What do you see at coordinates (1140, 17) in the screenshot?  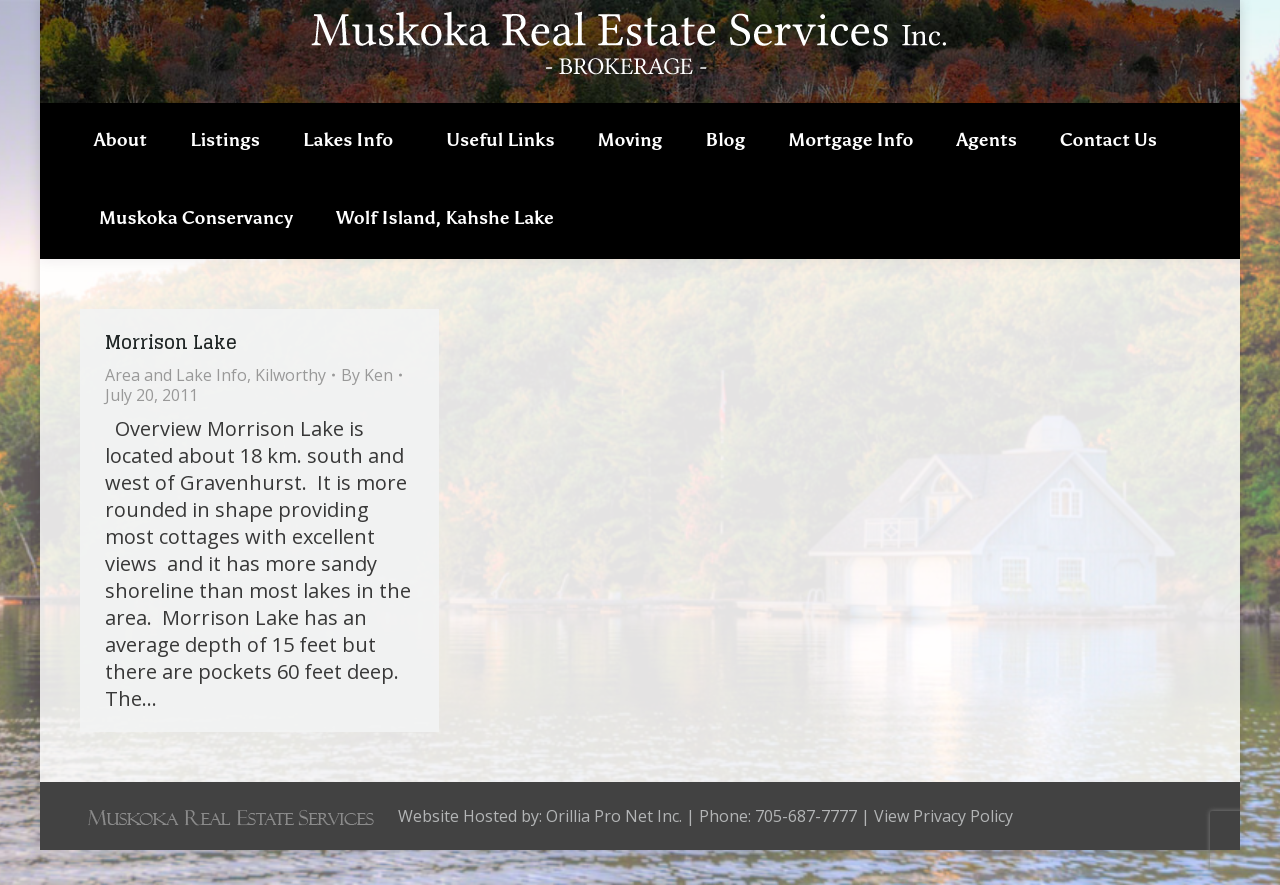 I see `705-687-7777` at bounding box center [1140, 17].